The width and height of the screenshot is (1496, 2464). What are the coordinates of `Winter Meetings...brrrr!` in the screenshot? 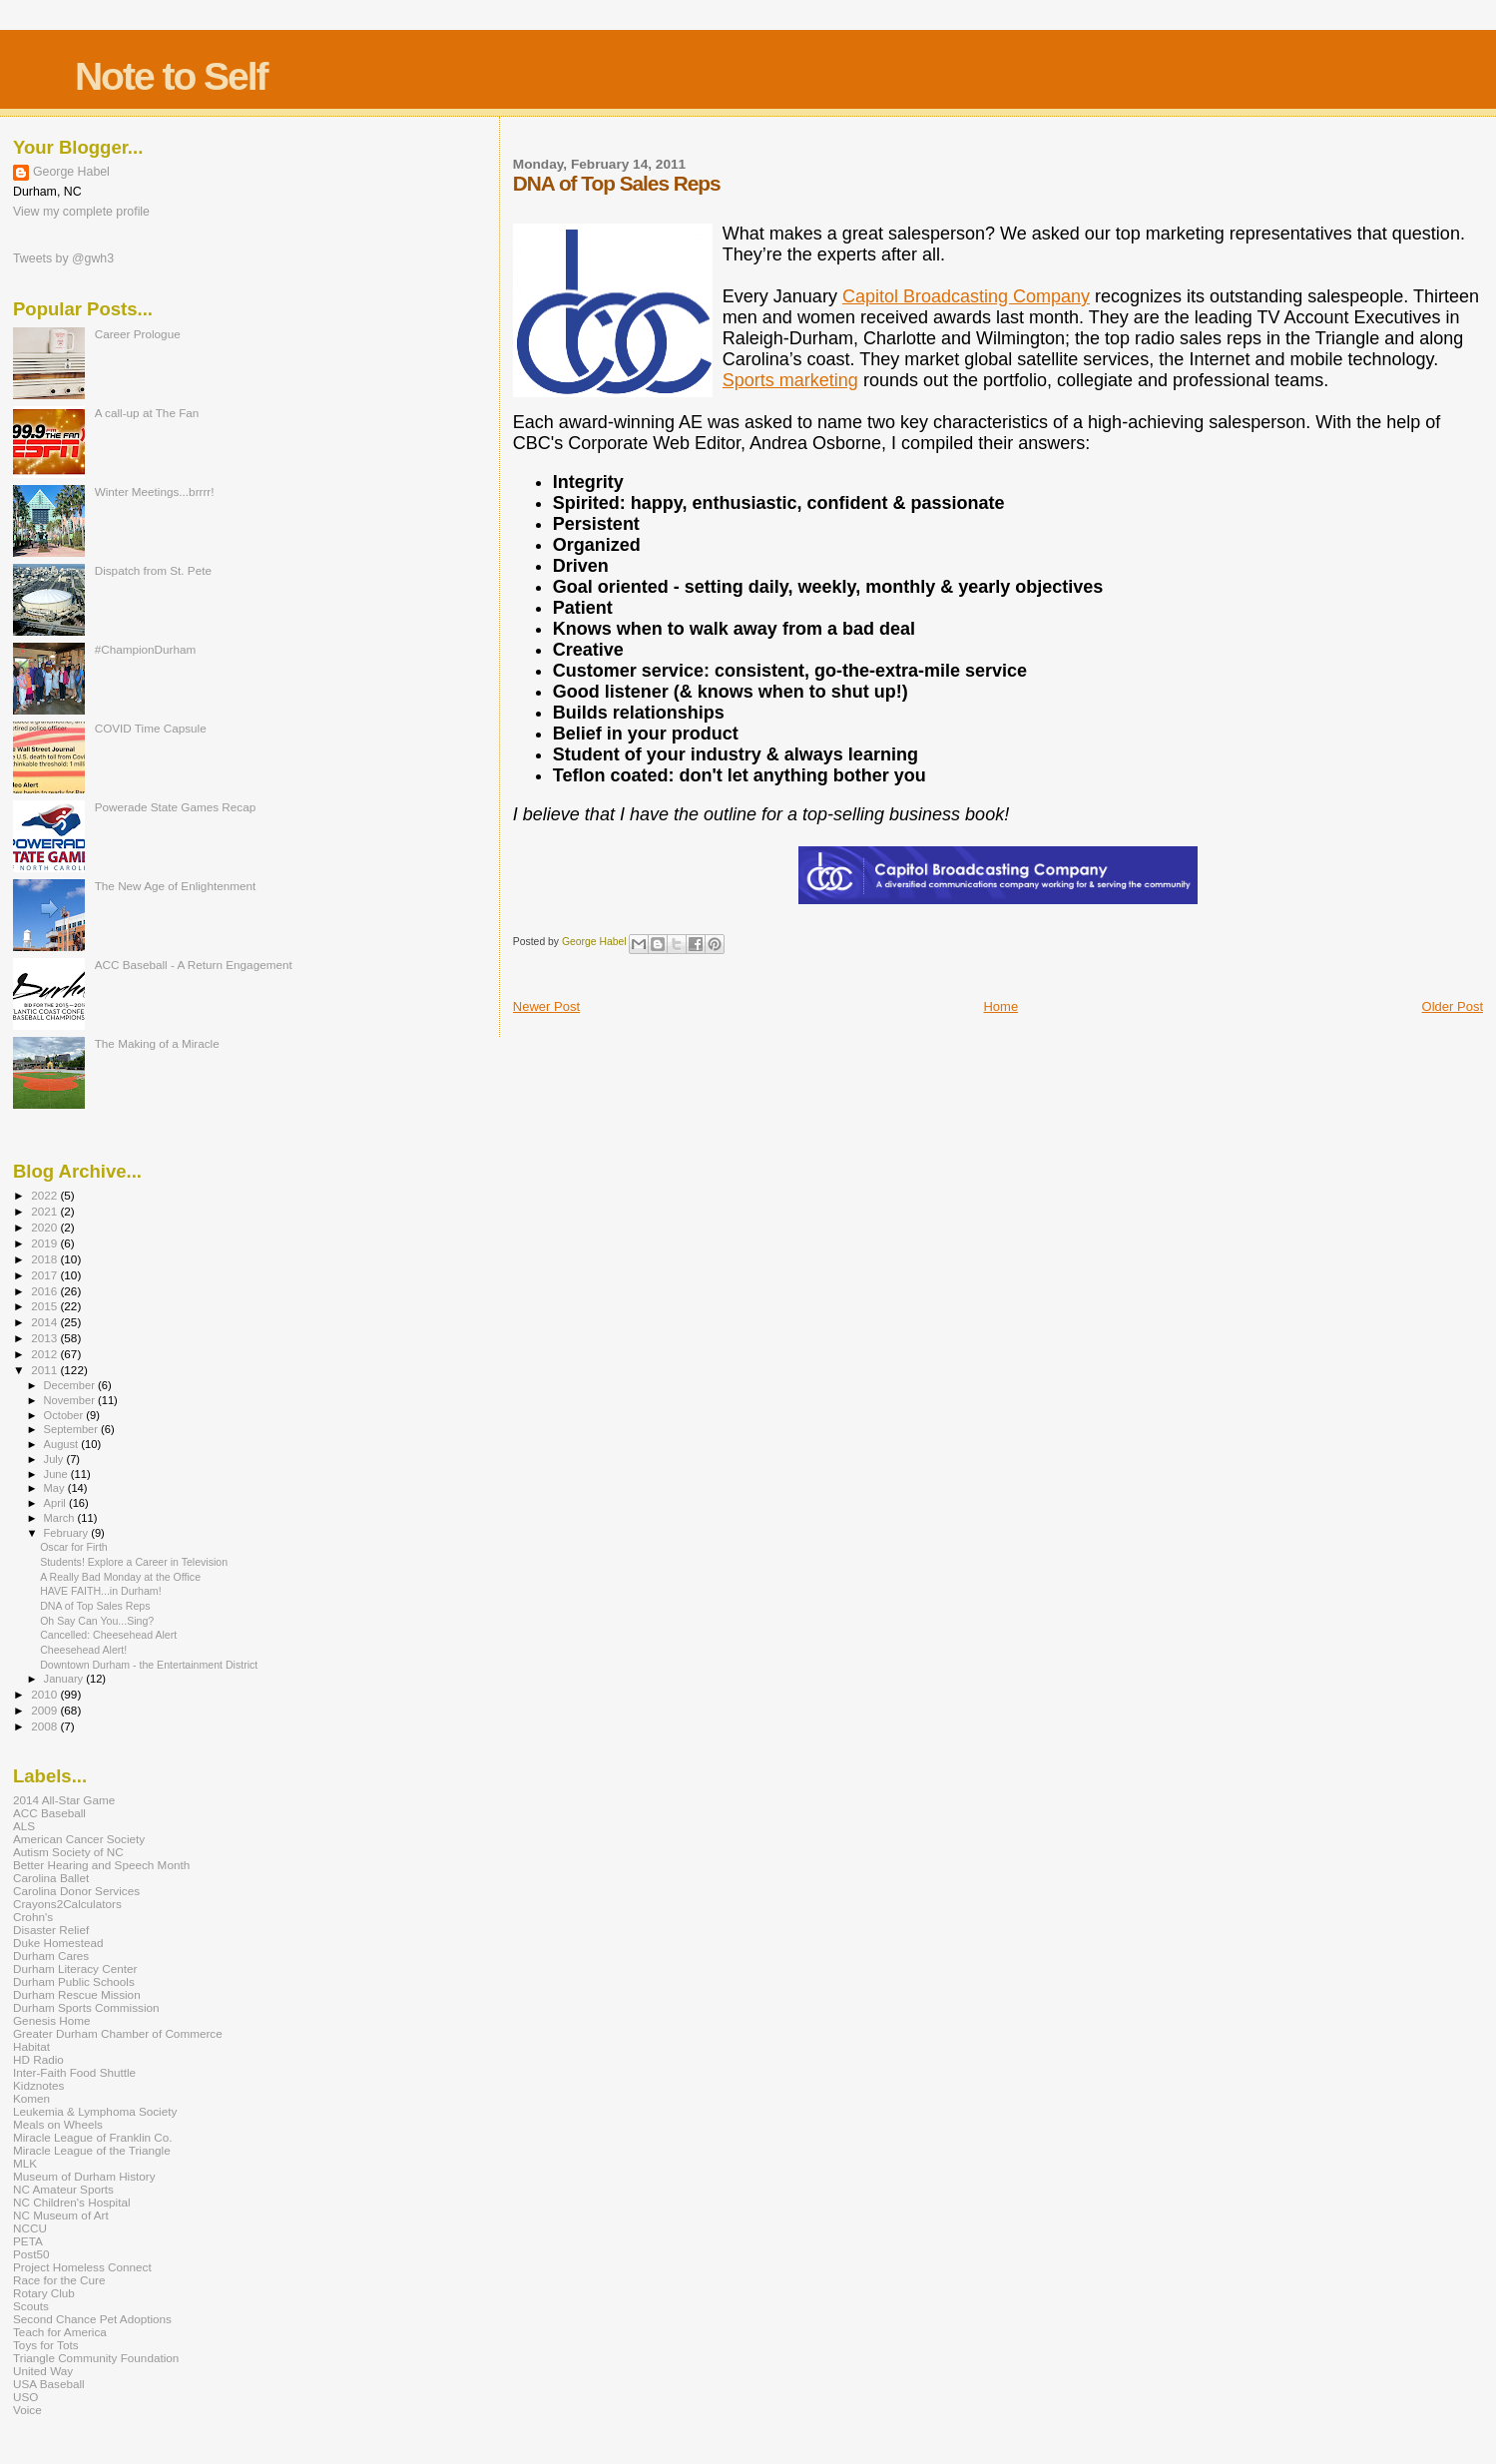 It's located at (155, 491).